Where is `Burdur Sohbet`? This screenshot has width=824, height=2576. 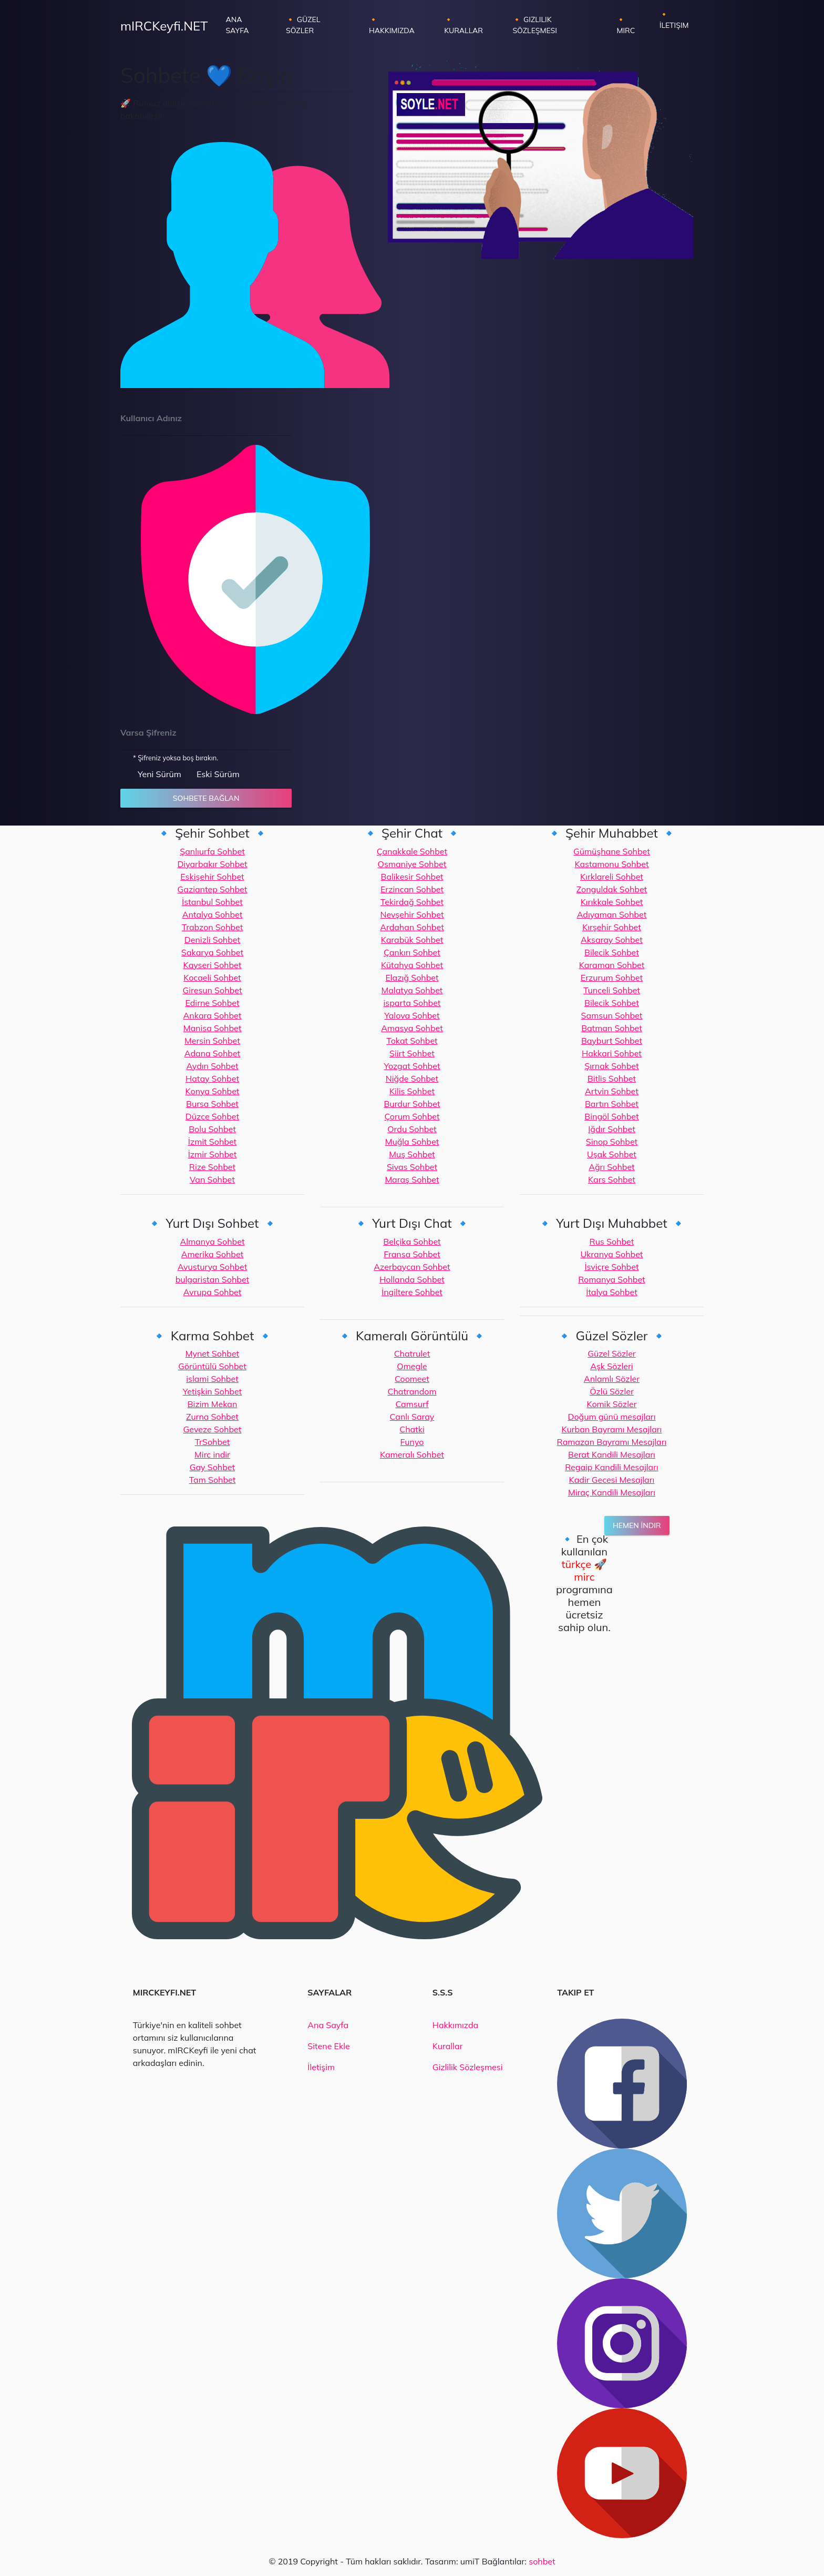 Burdur Sohbet is located at coordinates (412, 1103).